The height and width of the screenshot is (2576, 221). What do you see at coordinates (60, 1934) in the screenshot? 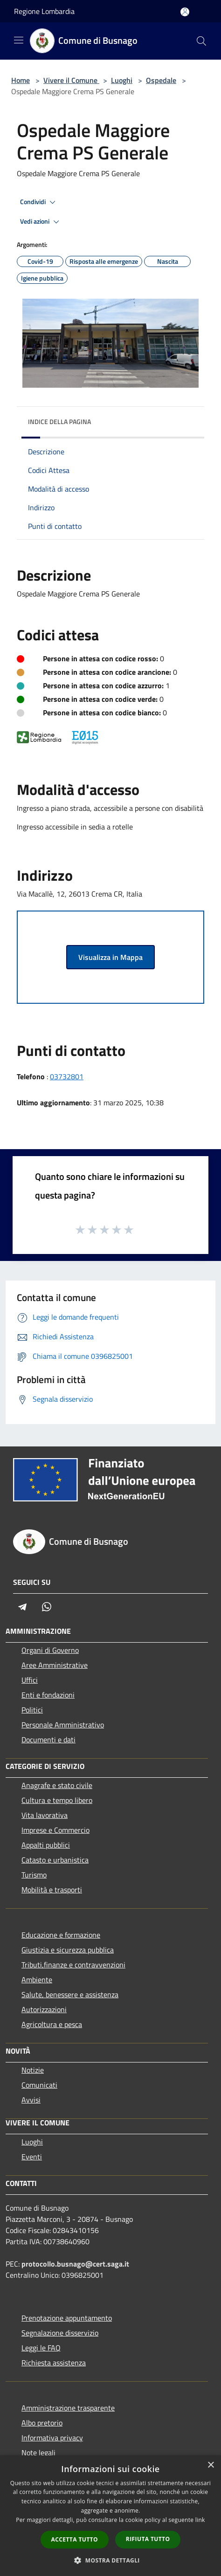
I see `Educazione e formazione` at bounding box center [60, 1934].